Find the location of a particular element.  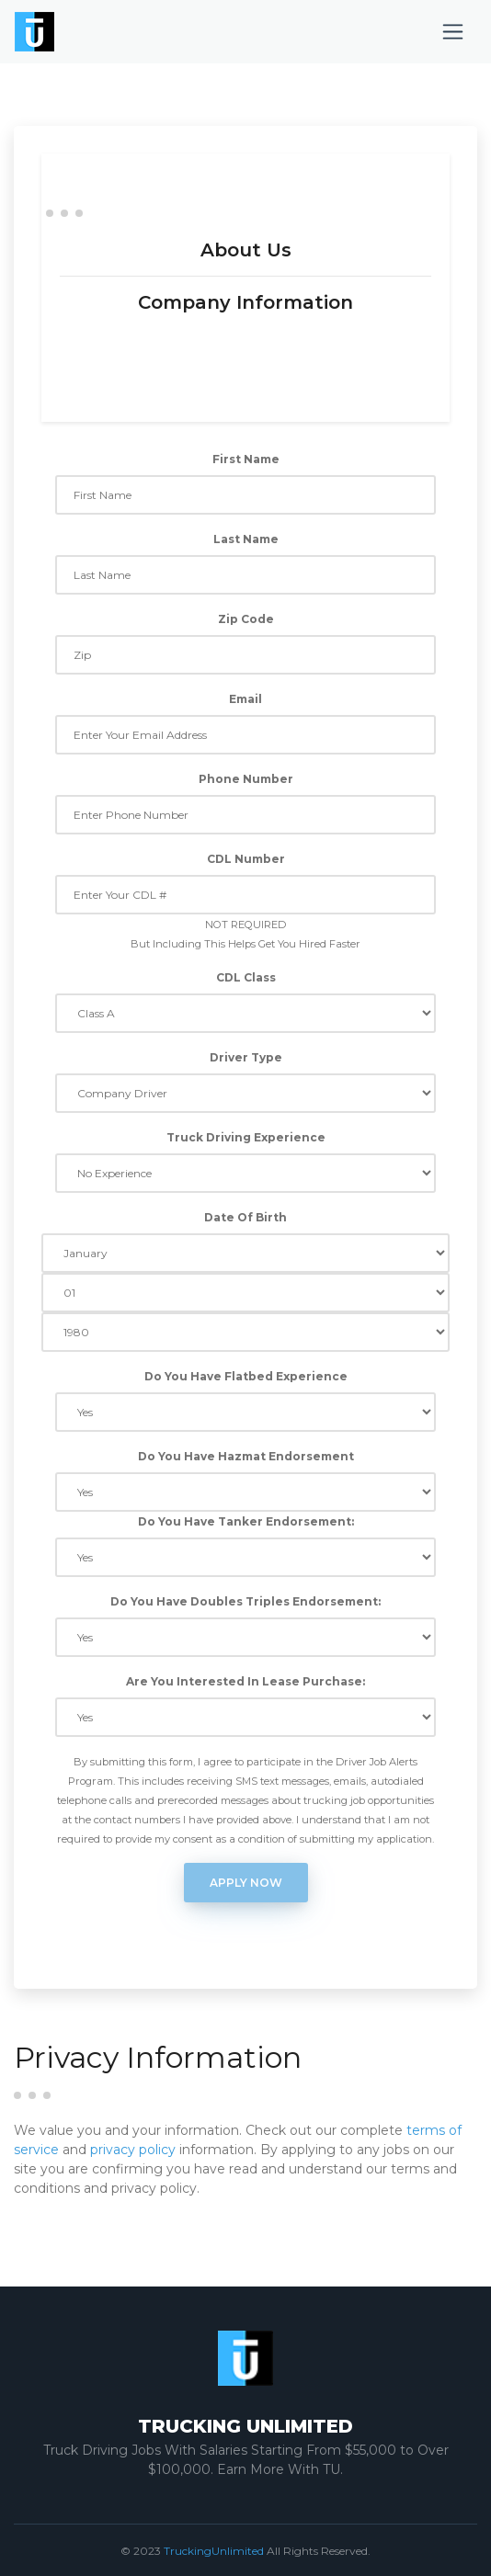

Zip Code is located at coordinates (246, 619).